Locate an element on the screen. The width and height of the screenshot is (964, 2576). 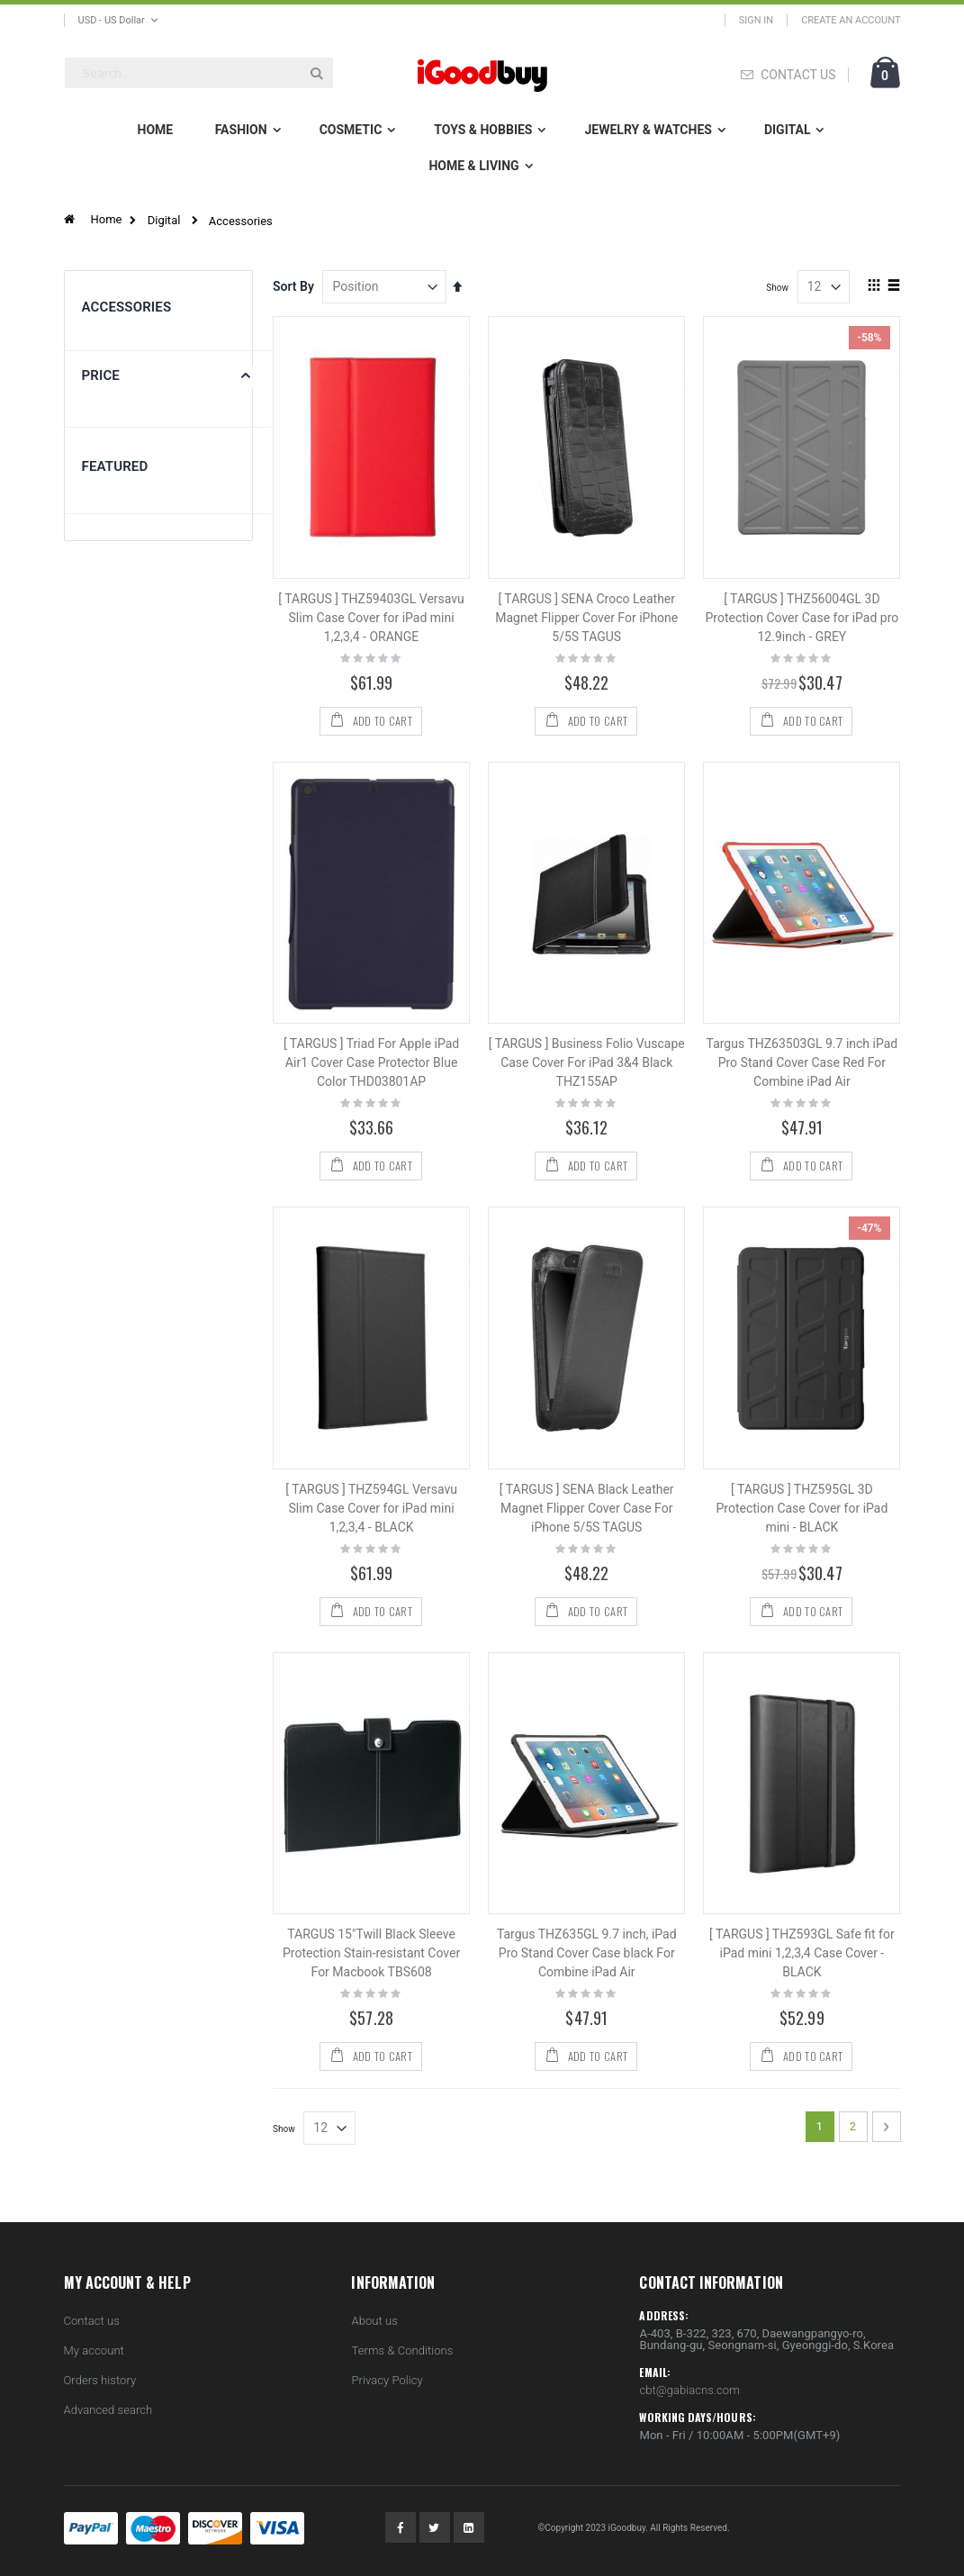
Advanced search is located at coordinates (108, 2410).